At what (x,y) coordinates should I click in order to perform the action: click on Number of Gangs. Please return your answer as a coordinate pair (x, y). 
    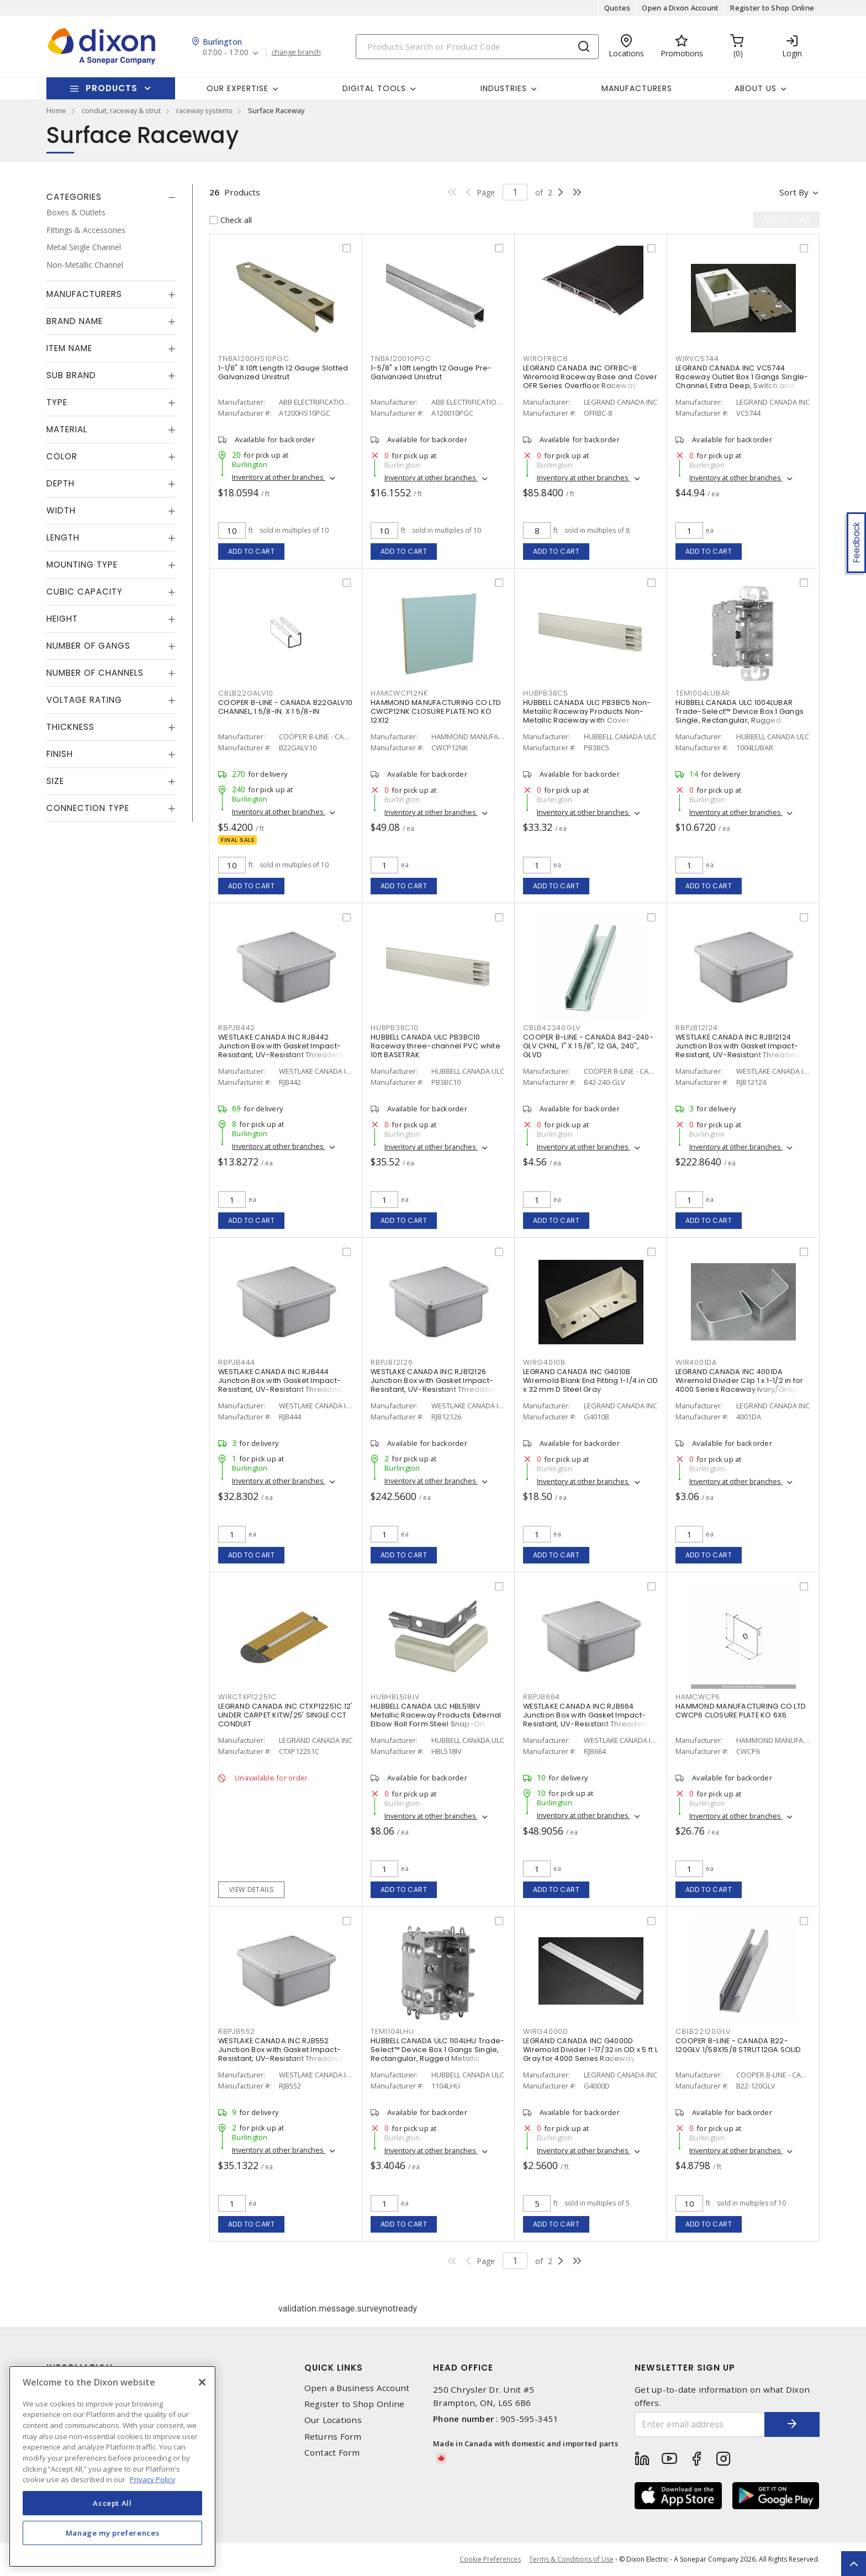
    Looking at the image, I should click on (88, 645).